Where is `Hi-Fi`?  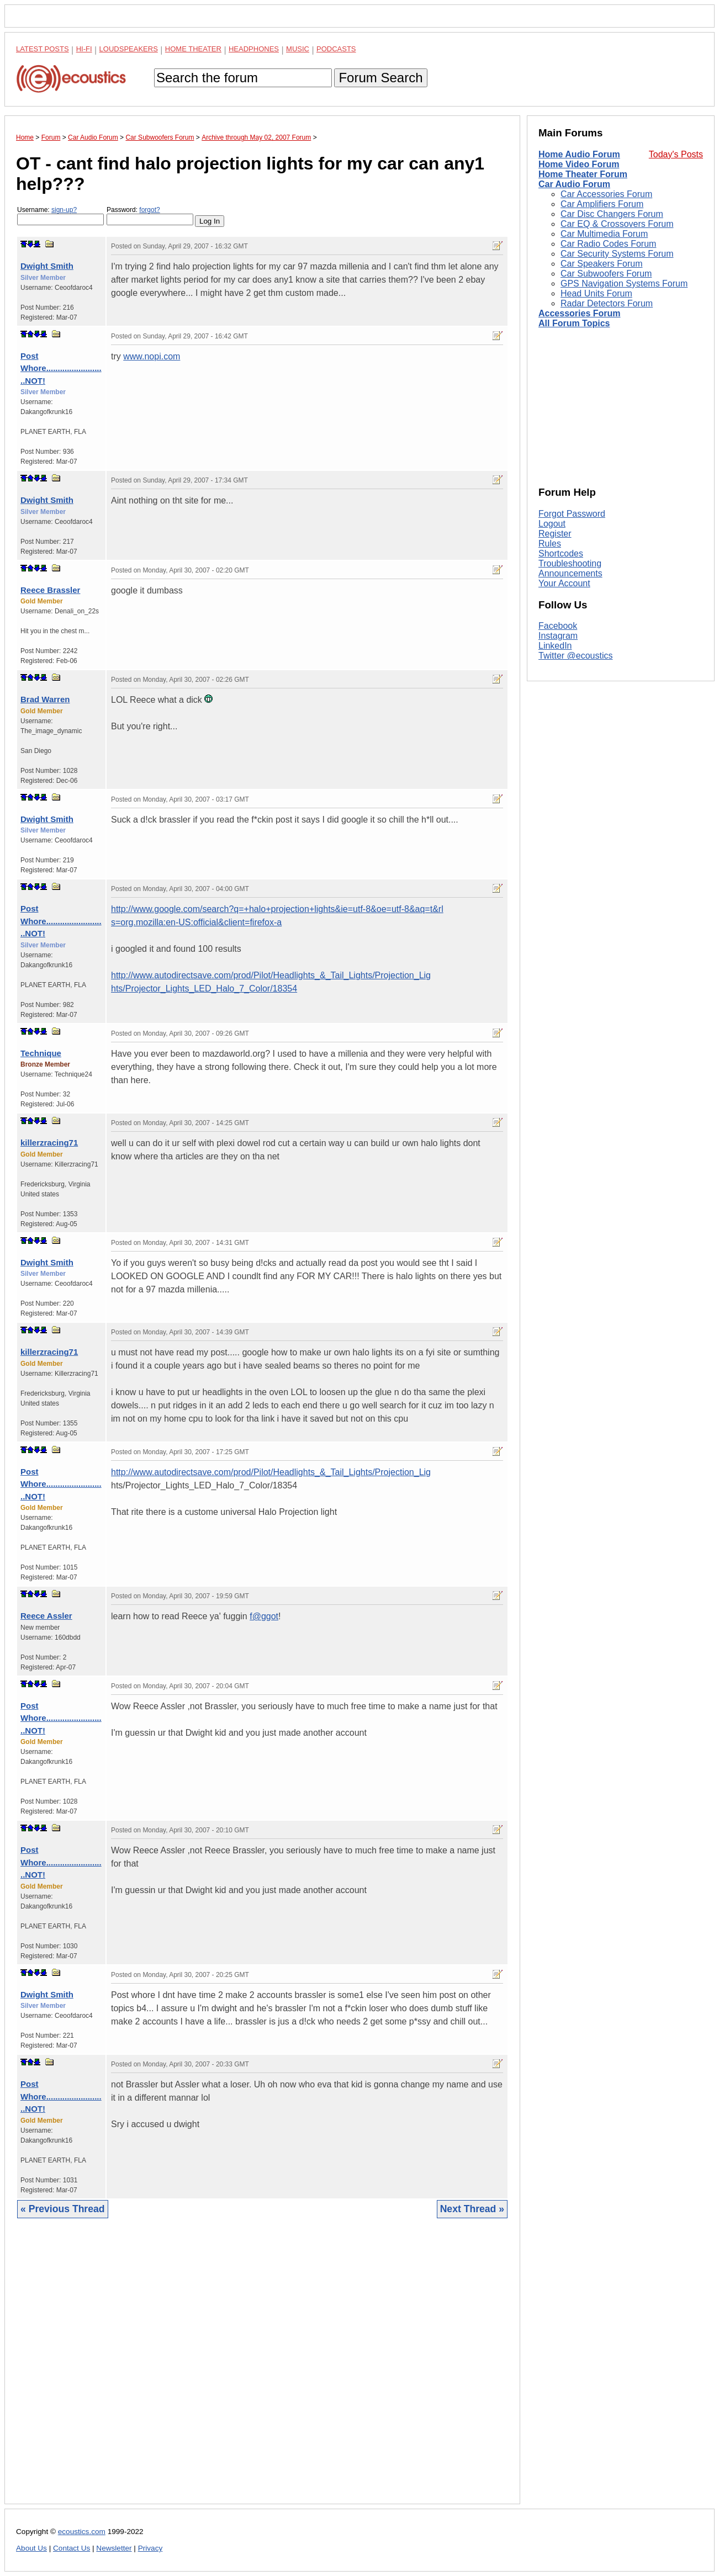
Hi-Fi is located at coordinates (84, 49).